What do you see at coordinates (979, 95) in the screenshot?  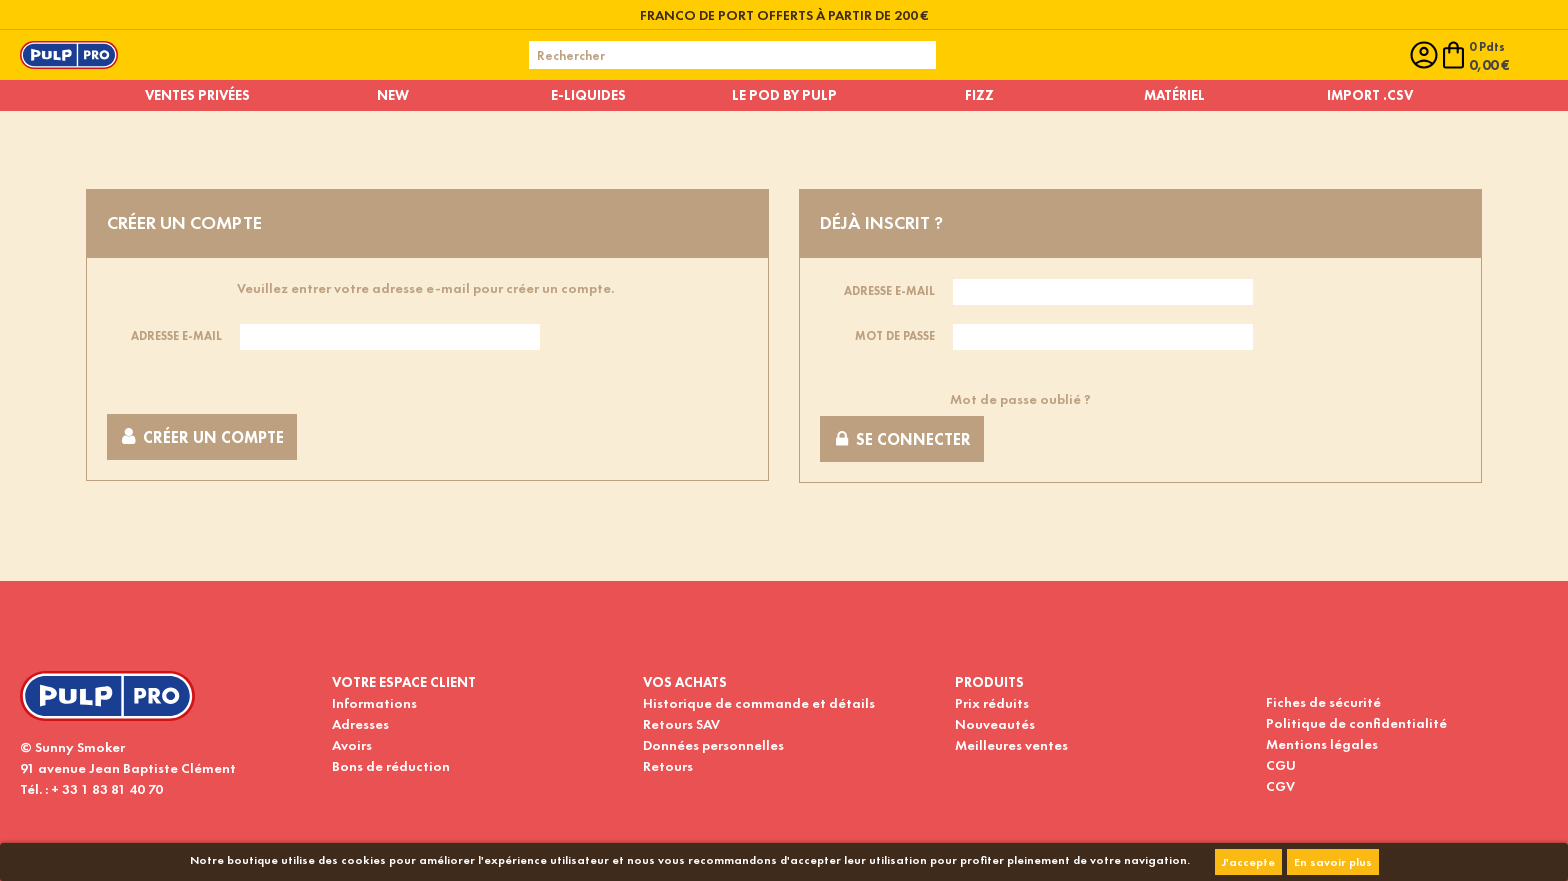 I see `Fizz` at bounding box center [979, 95].